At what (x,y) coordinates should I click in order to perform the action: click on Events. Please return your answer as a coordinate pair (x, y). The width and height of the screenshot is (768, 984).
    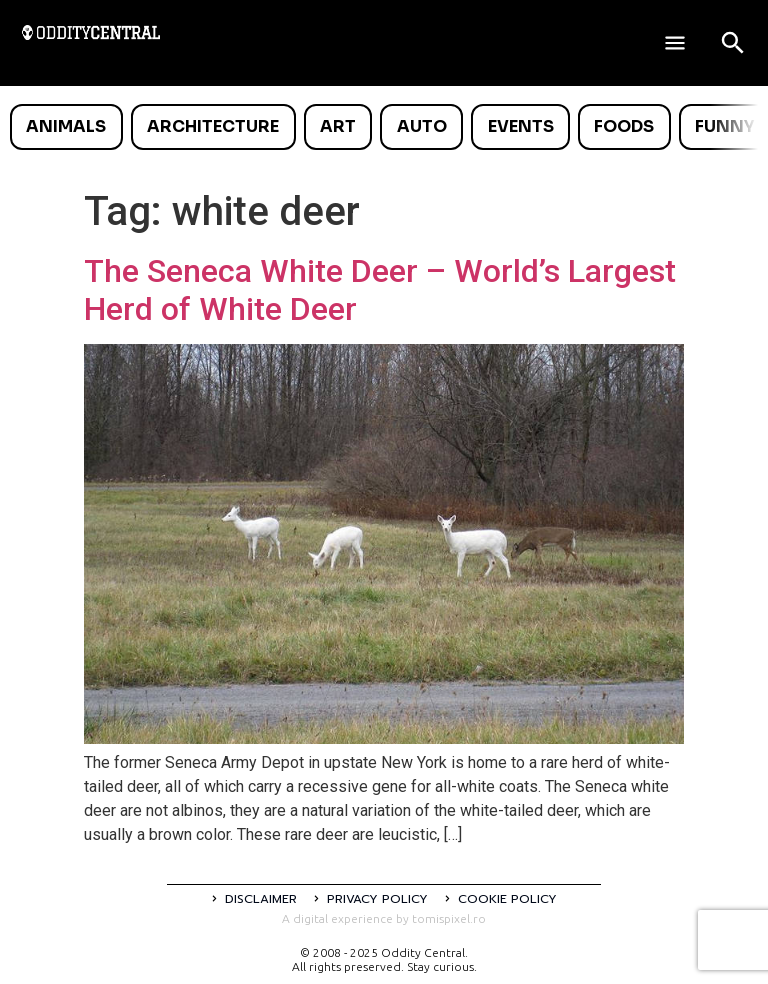
    Looking at the image, I should click on (521, 126).